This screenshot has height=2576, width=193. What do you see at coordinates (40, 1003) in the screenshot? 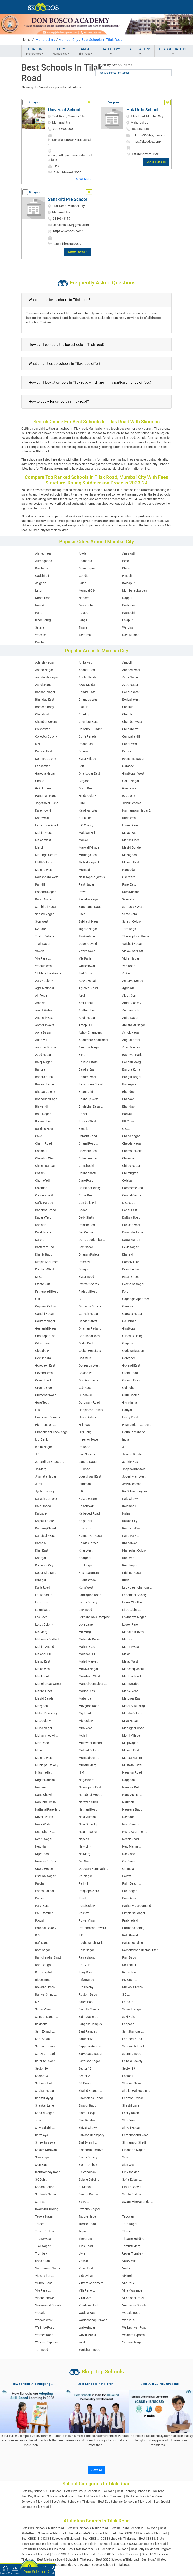
I see `Ambica` at bounding box center [40, 1003].